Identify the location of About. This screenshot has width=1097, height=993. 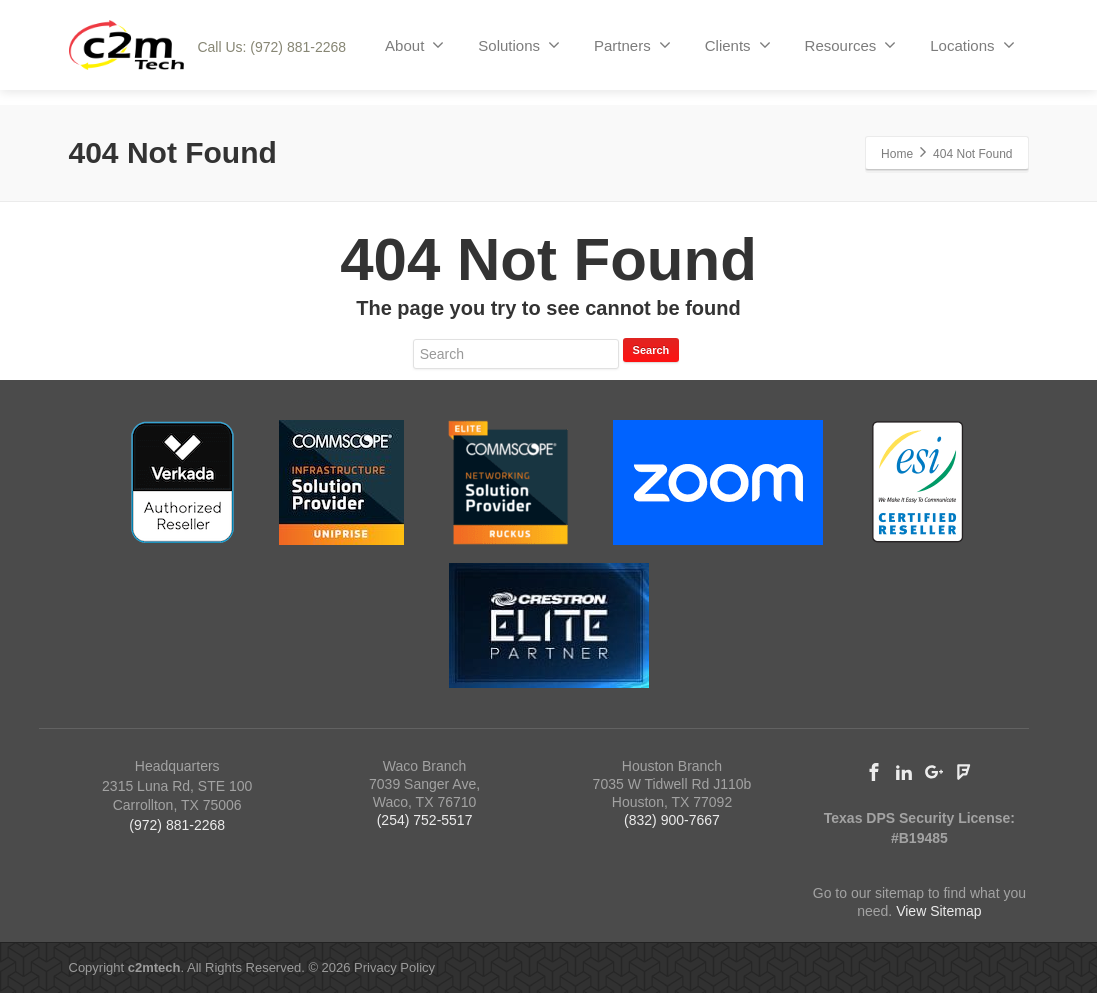
(414, 45).